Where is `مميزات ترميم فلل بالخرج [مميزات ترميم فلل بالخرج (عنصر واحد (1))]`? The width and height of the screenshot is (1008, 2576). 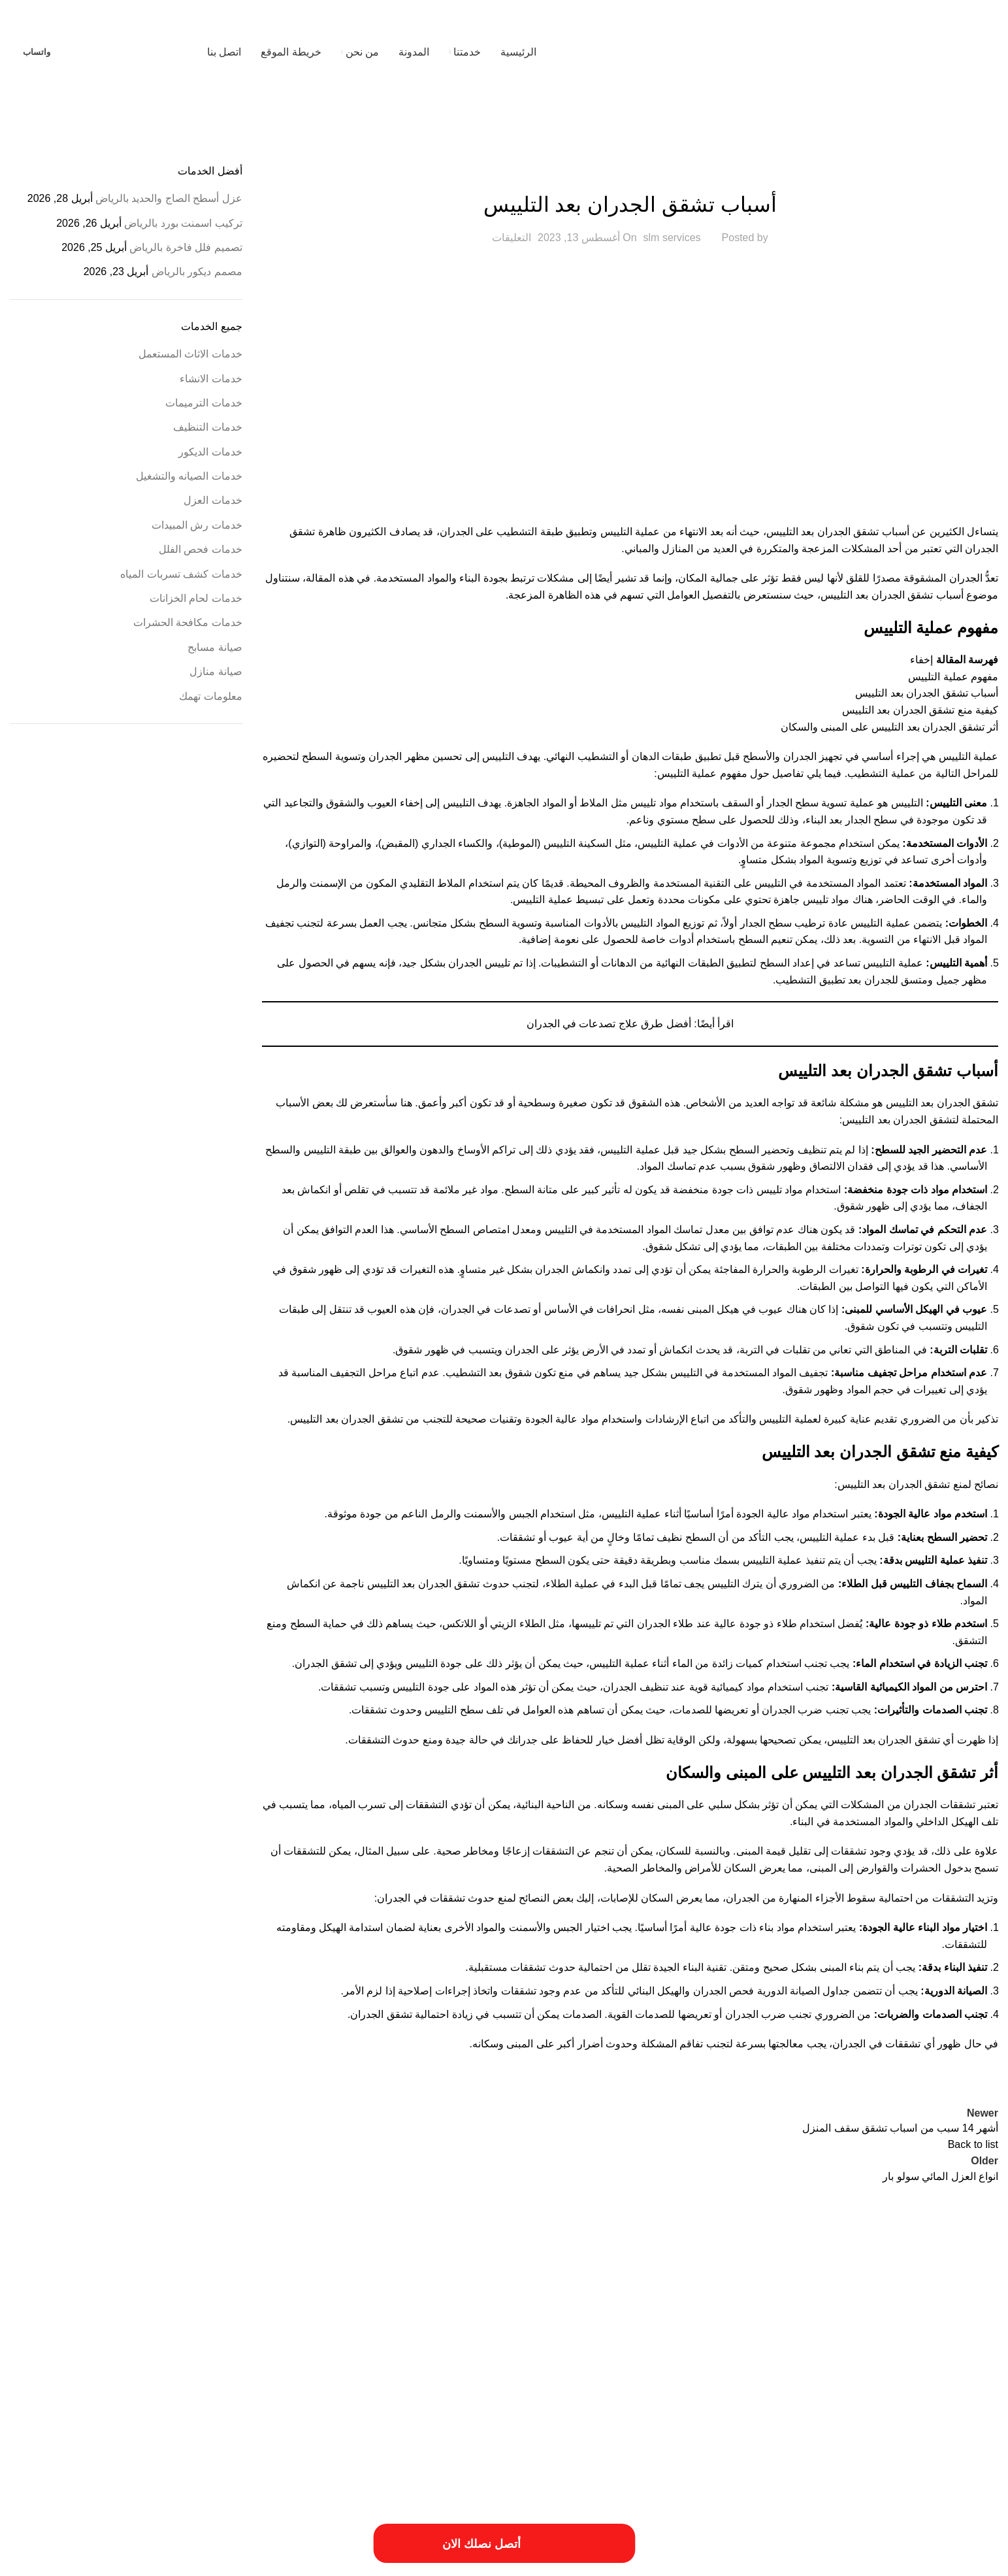 مميزات ترميم فلل بالخرج [مميزات ترميم فلل بالخرج (عنصر واحد (1))] is located at coordinates (557, 2391).